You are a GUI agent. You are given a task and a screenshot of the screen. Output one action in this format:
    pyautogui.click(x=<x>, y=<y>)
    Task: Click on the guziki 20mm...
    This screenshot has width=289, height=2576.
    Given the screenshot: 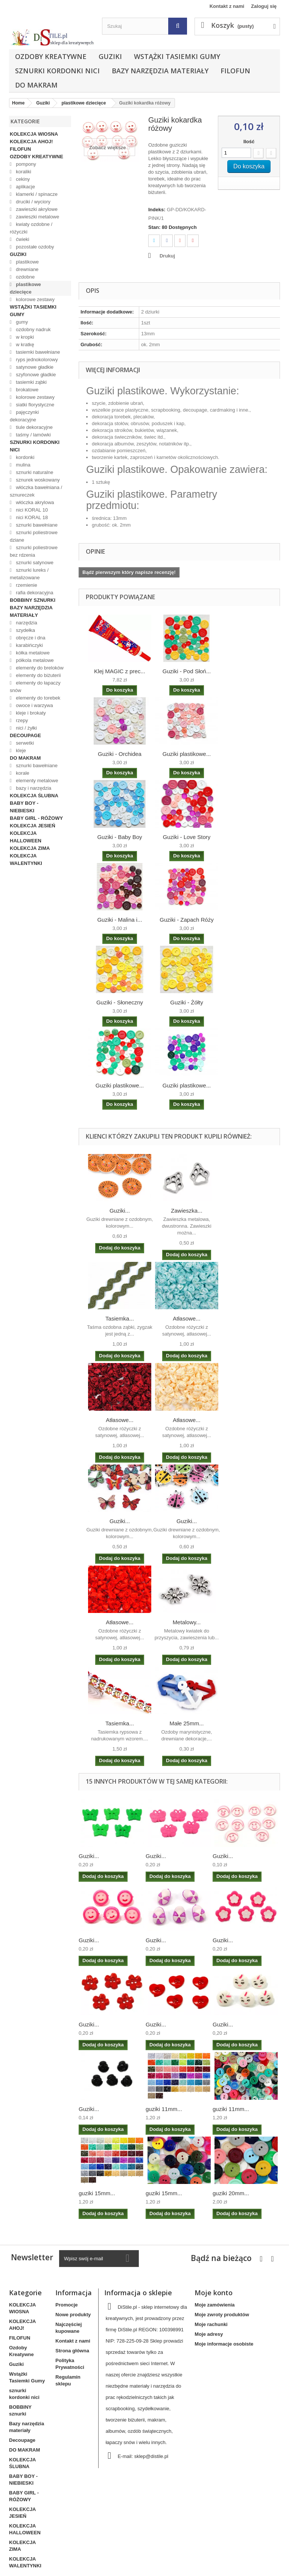 What is the action you would take?
    pyautogui.click(x=231, y=2193)
    